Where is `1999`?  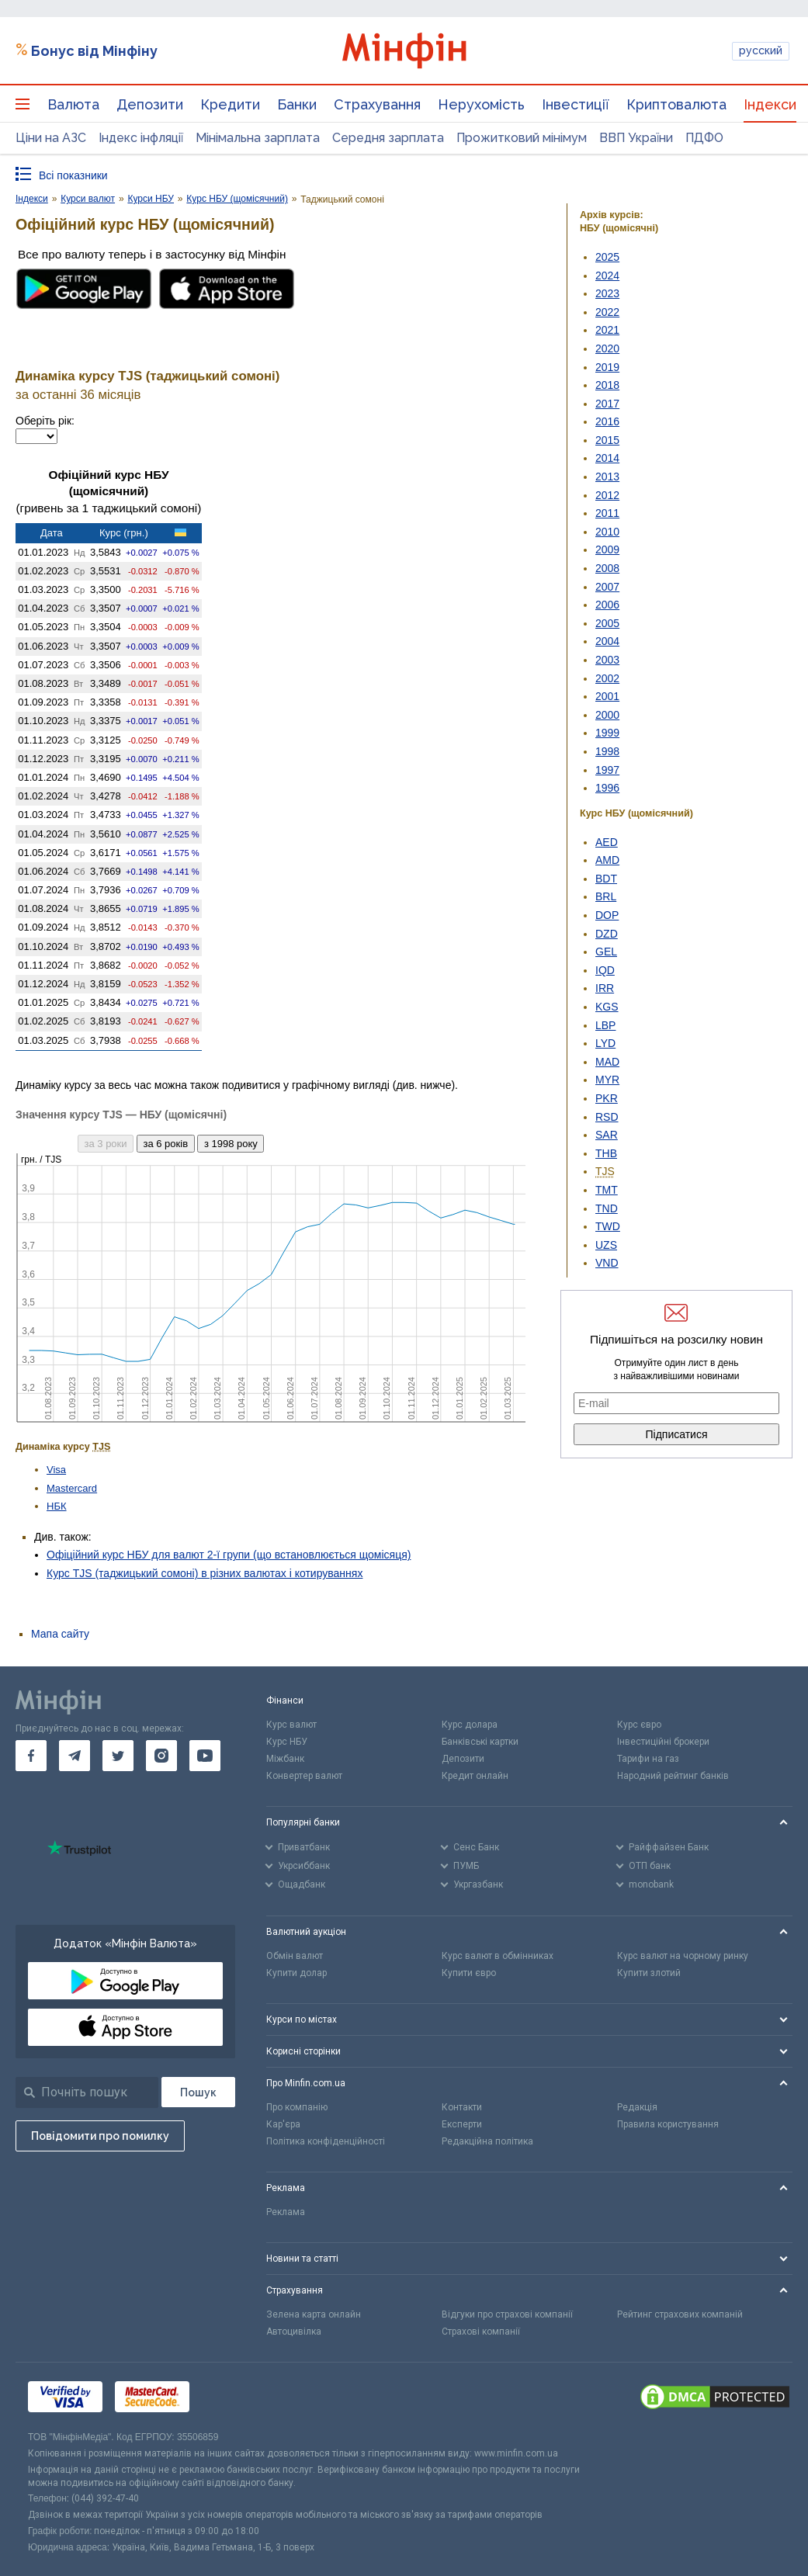 1999 is located at coordinates (607, 732).